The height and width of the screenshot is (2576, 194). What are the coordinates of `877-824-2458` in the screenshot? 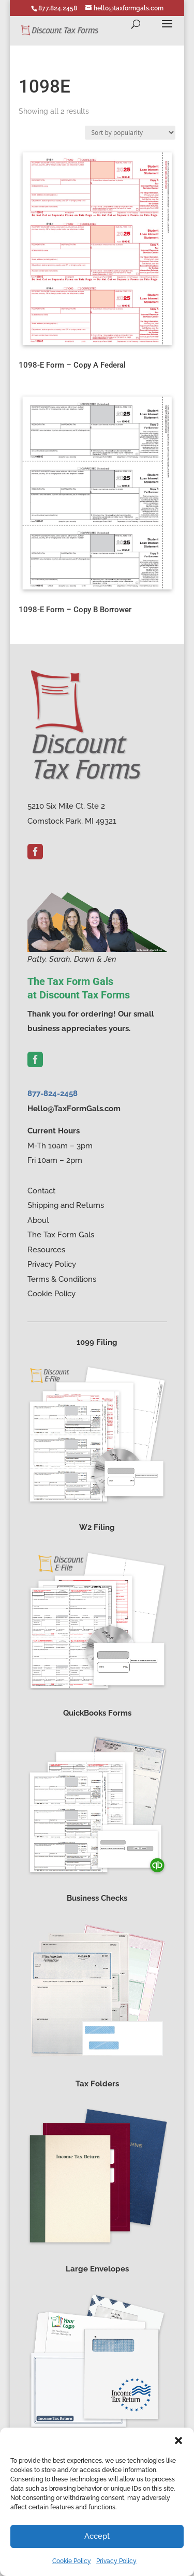 It's located at (52, 1093).